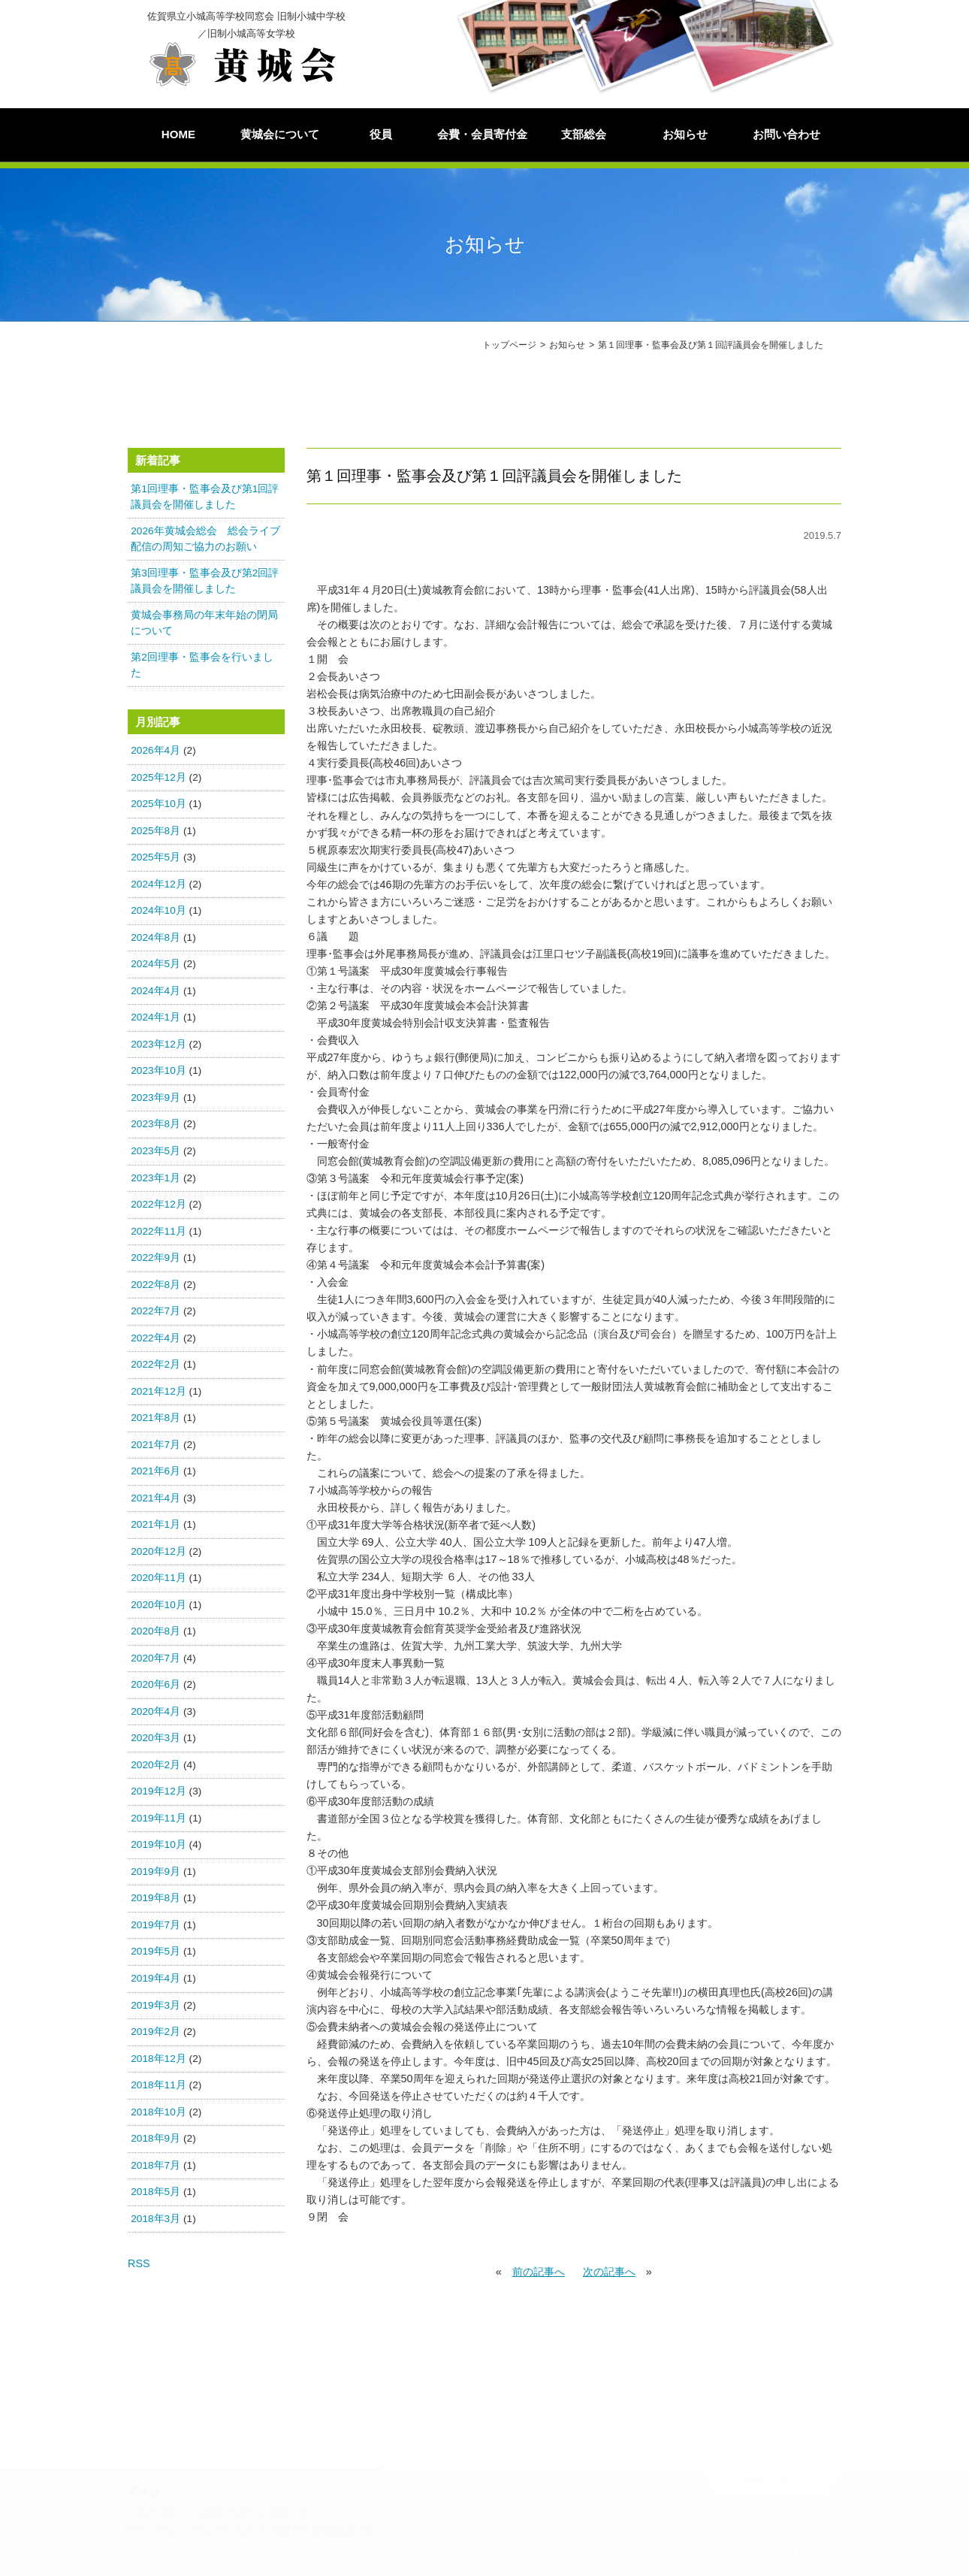  I want to click on 2022年8月, so click(155, 1284).